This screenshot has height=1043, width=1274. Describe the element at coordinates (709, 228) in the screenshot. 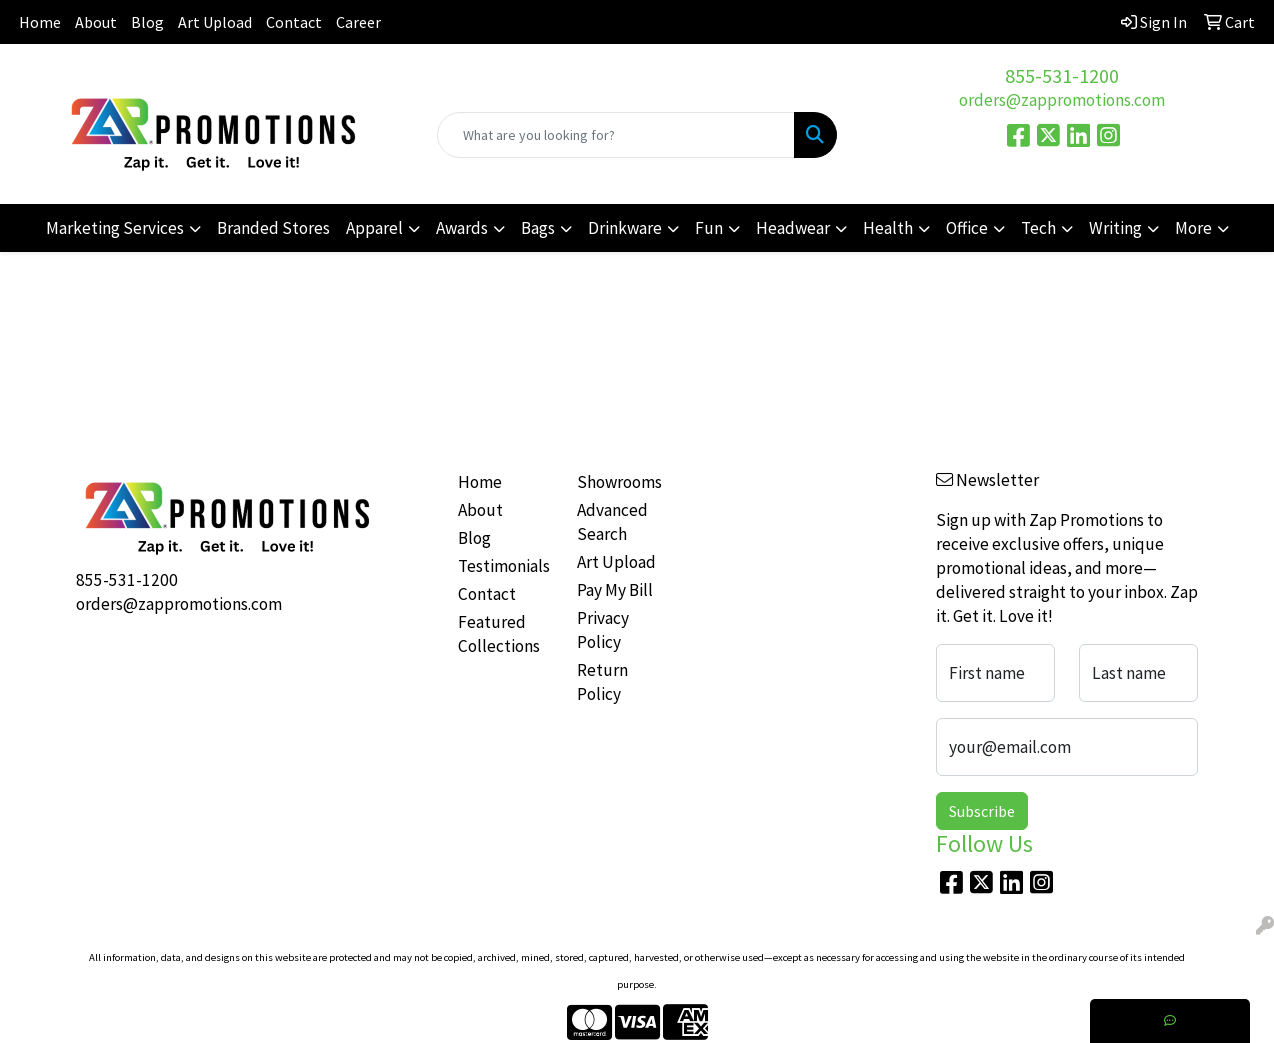

I see `Fun [button]` at that location.